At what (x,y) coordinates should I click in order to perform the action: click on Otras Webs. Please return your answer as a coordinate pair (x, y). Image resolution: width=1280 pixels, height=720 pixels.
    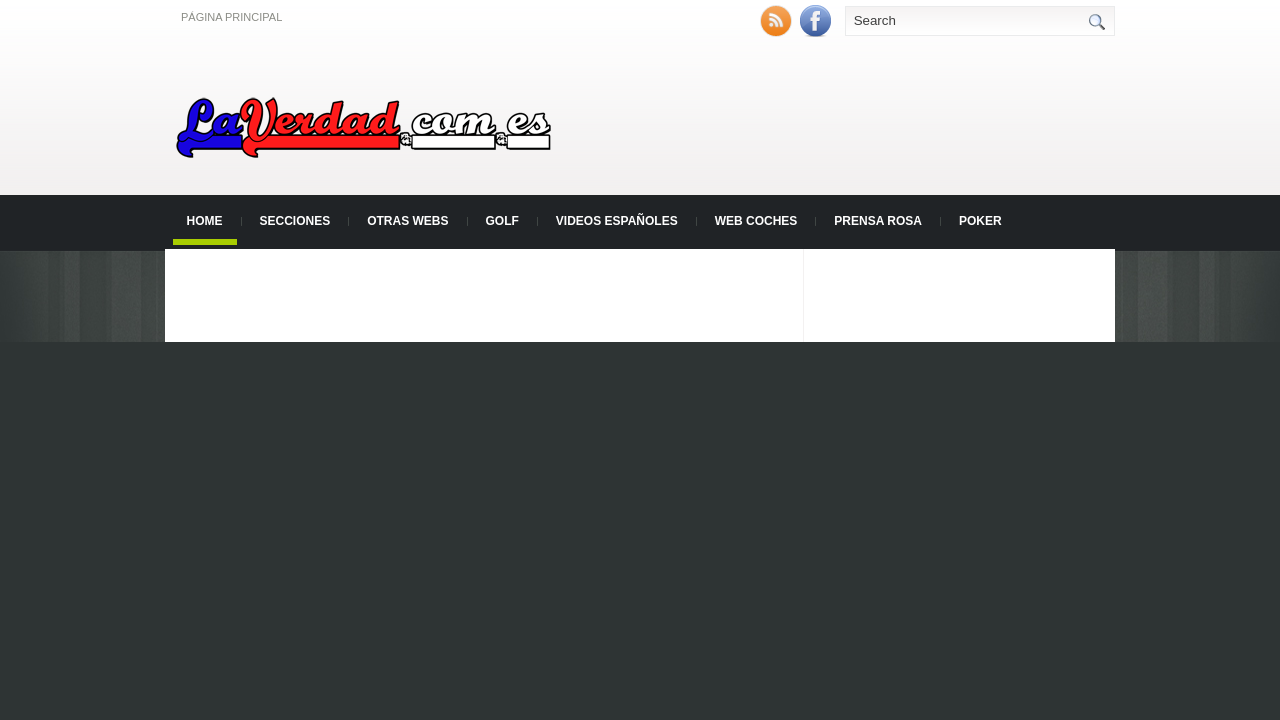
    Looking at the image, I should click on (407, 221).